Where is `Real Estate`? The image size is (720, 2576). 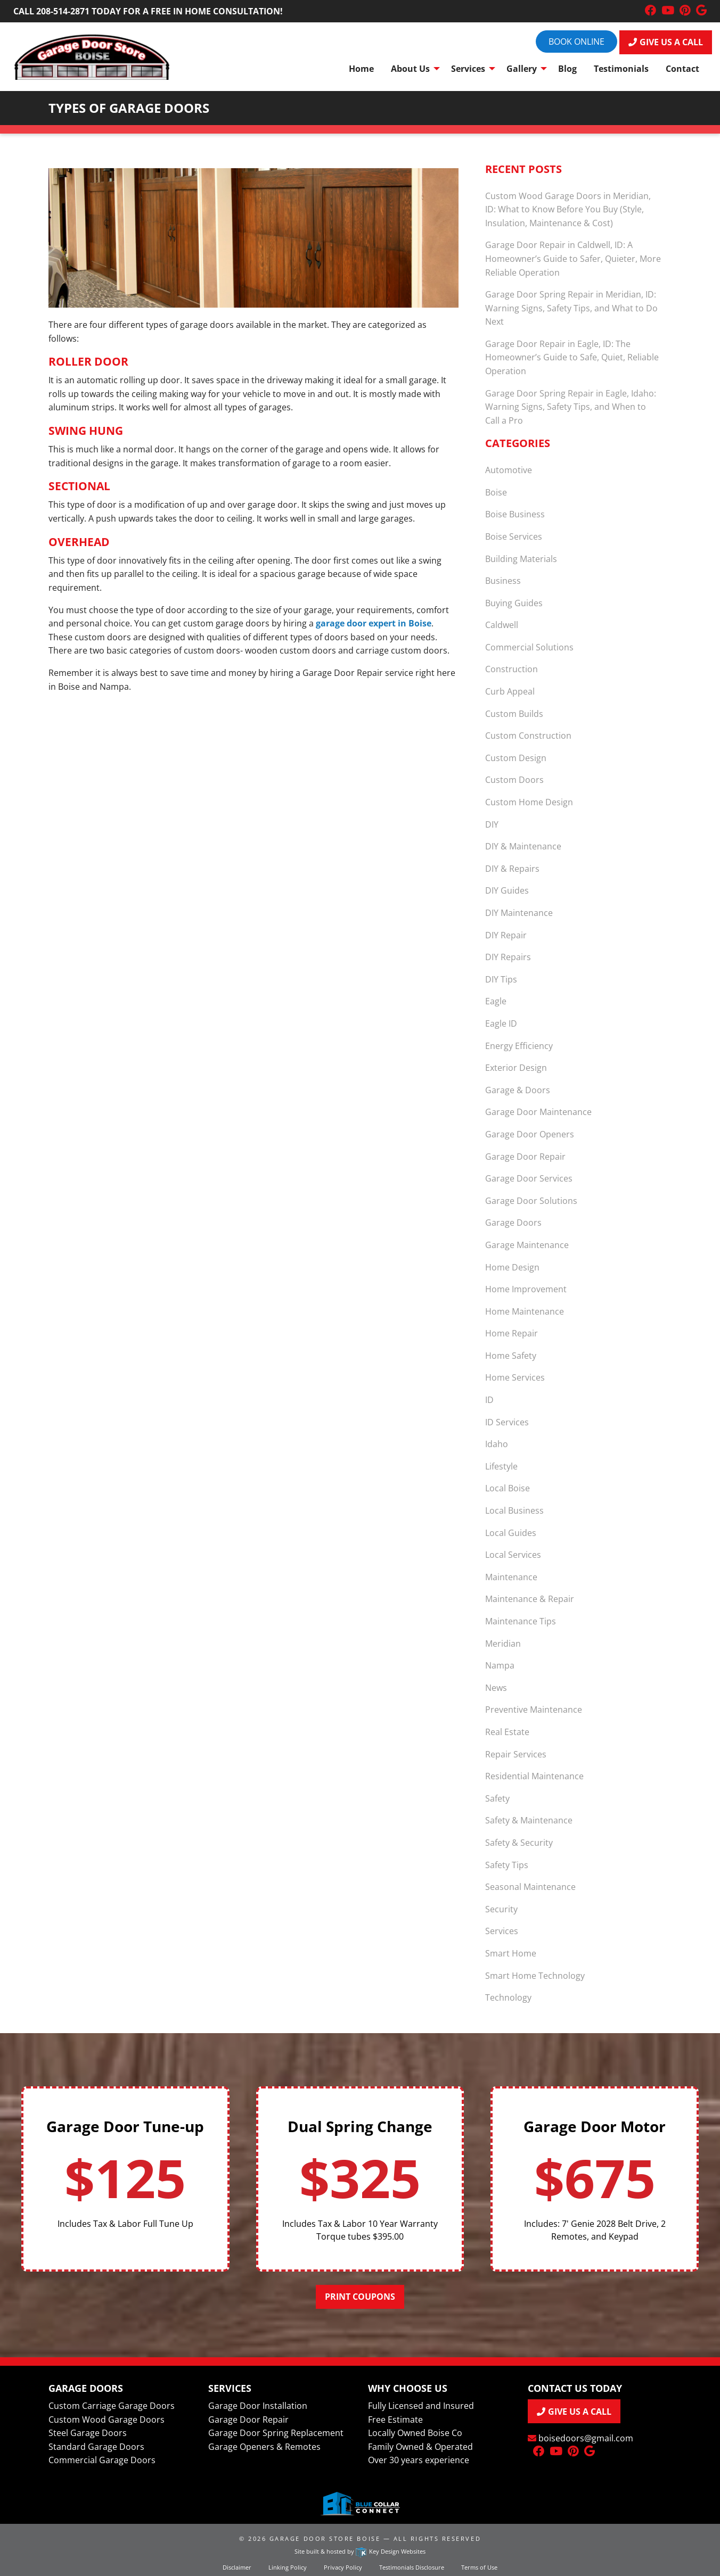
Real Estate is located at coordinates (507, 1732).